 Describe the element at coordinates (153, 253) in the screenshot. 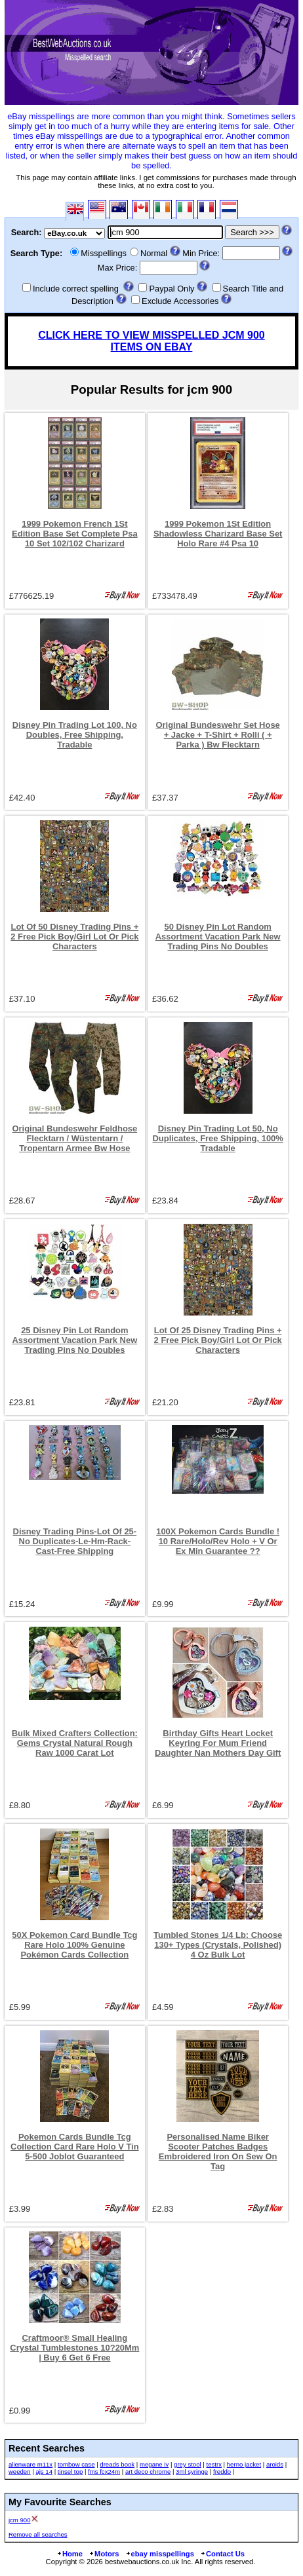

I see `Normal` at that location.